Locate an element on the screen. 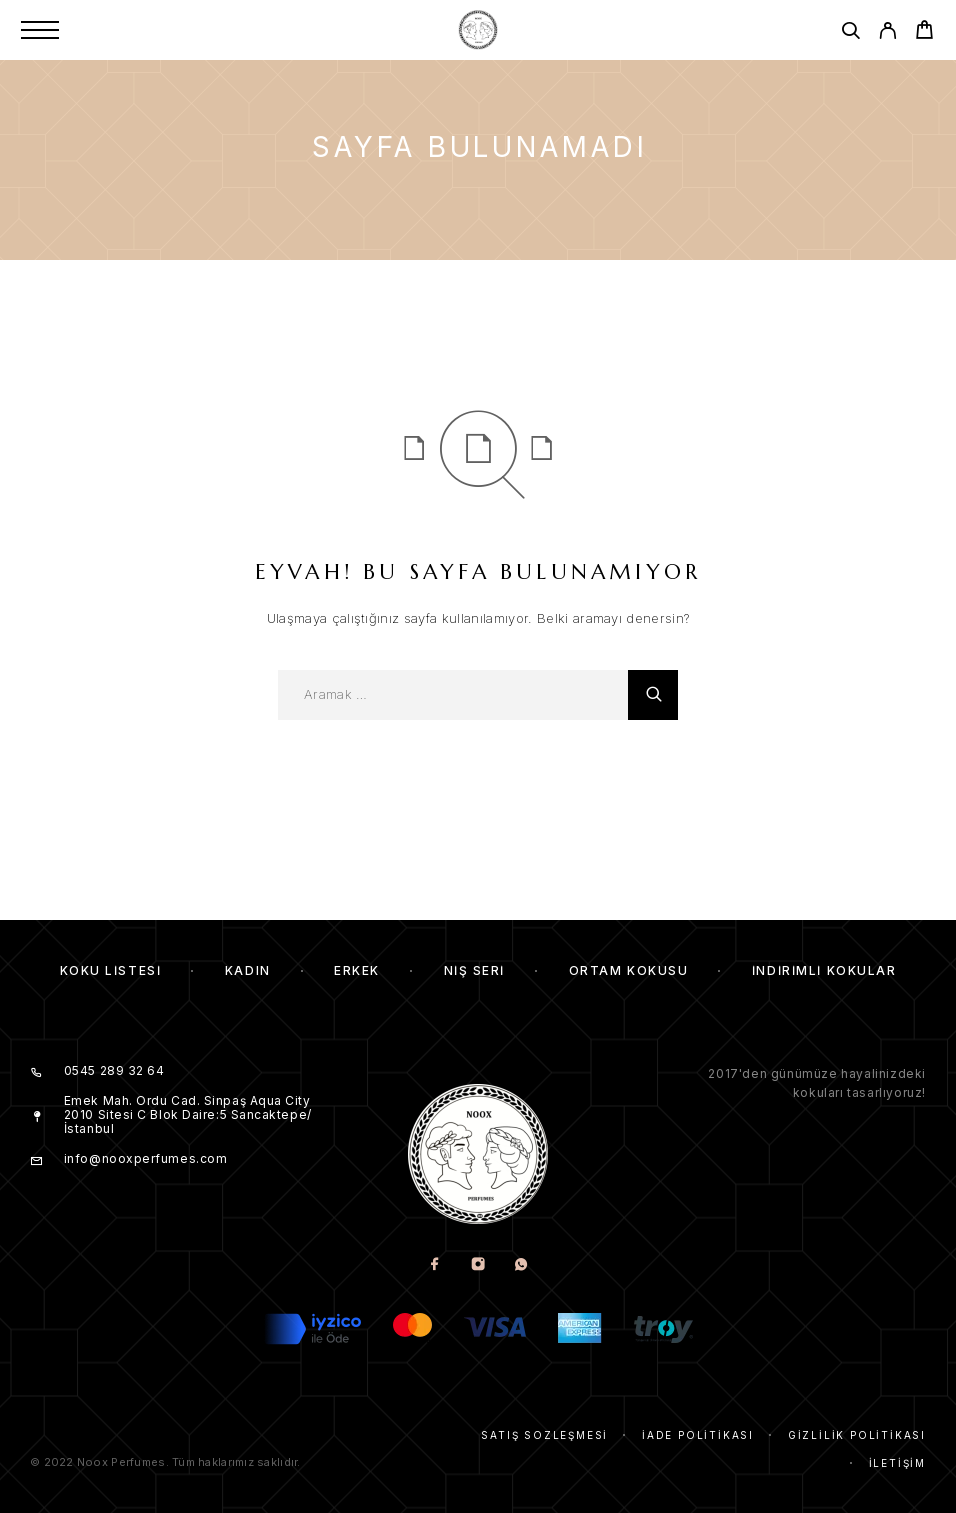 This screenshot has height=1513, width=956. Erkek is located at coordinates (357, 970).